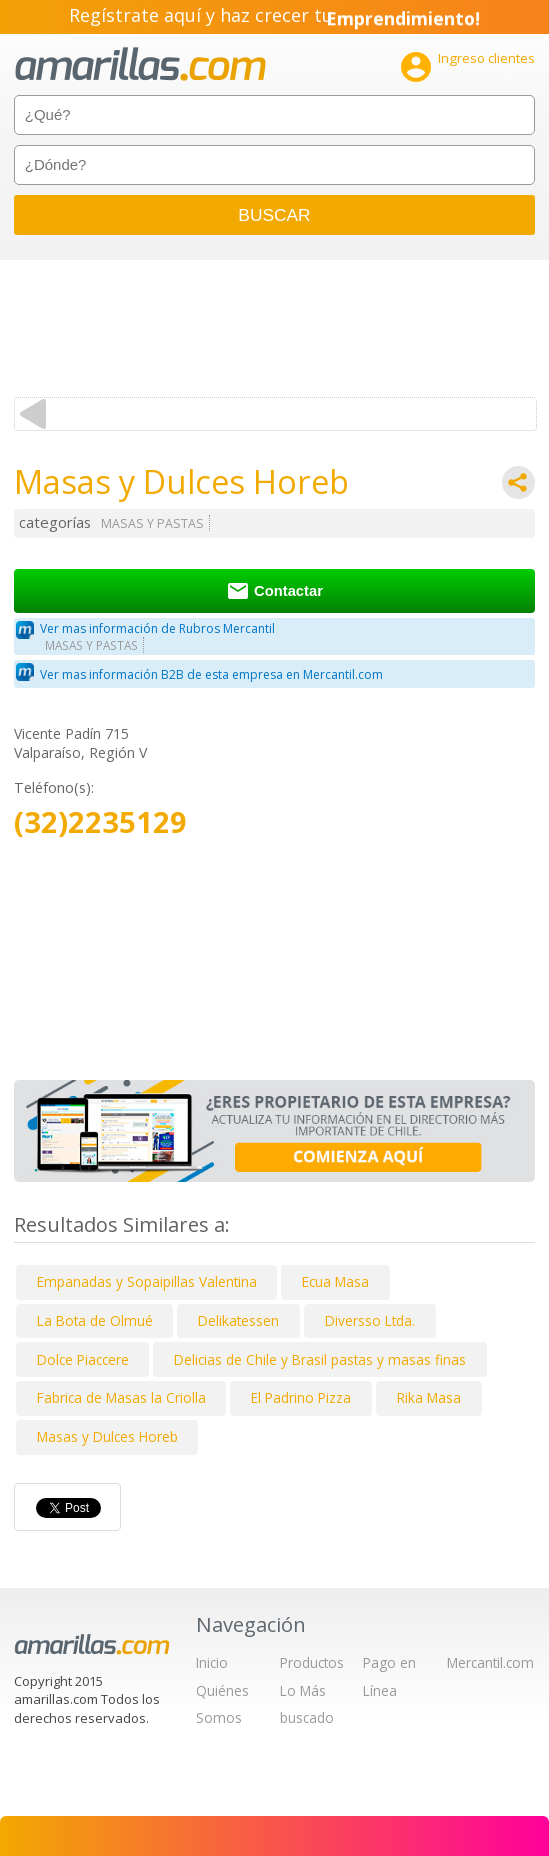 This screenshot has width=549, height=1856. What do you see at coordinates (212, 1662) in the screenshot?
I see `Inicio` at bounding box center [212, 1662].